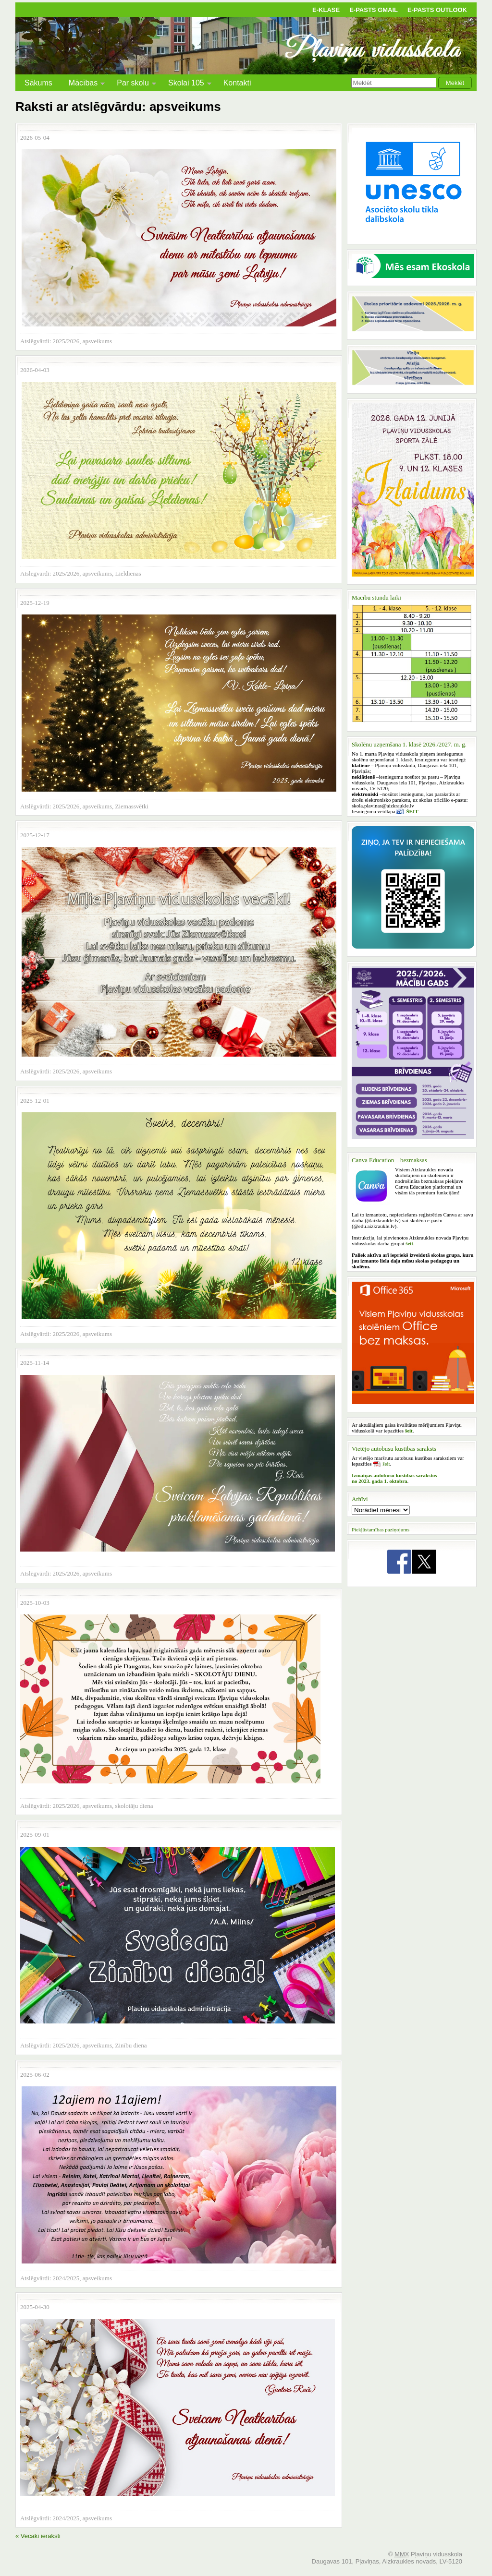 The height and width of the screenshot is (2576, 492). What do you see at coordinates (131, 2045) in the screenshot?
I see `Zinību diena` at bounding box center [131, 2045].